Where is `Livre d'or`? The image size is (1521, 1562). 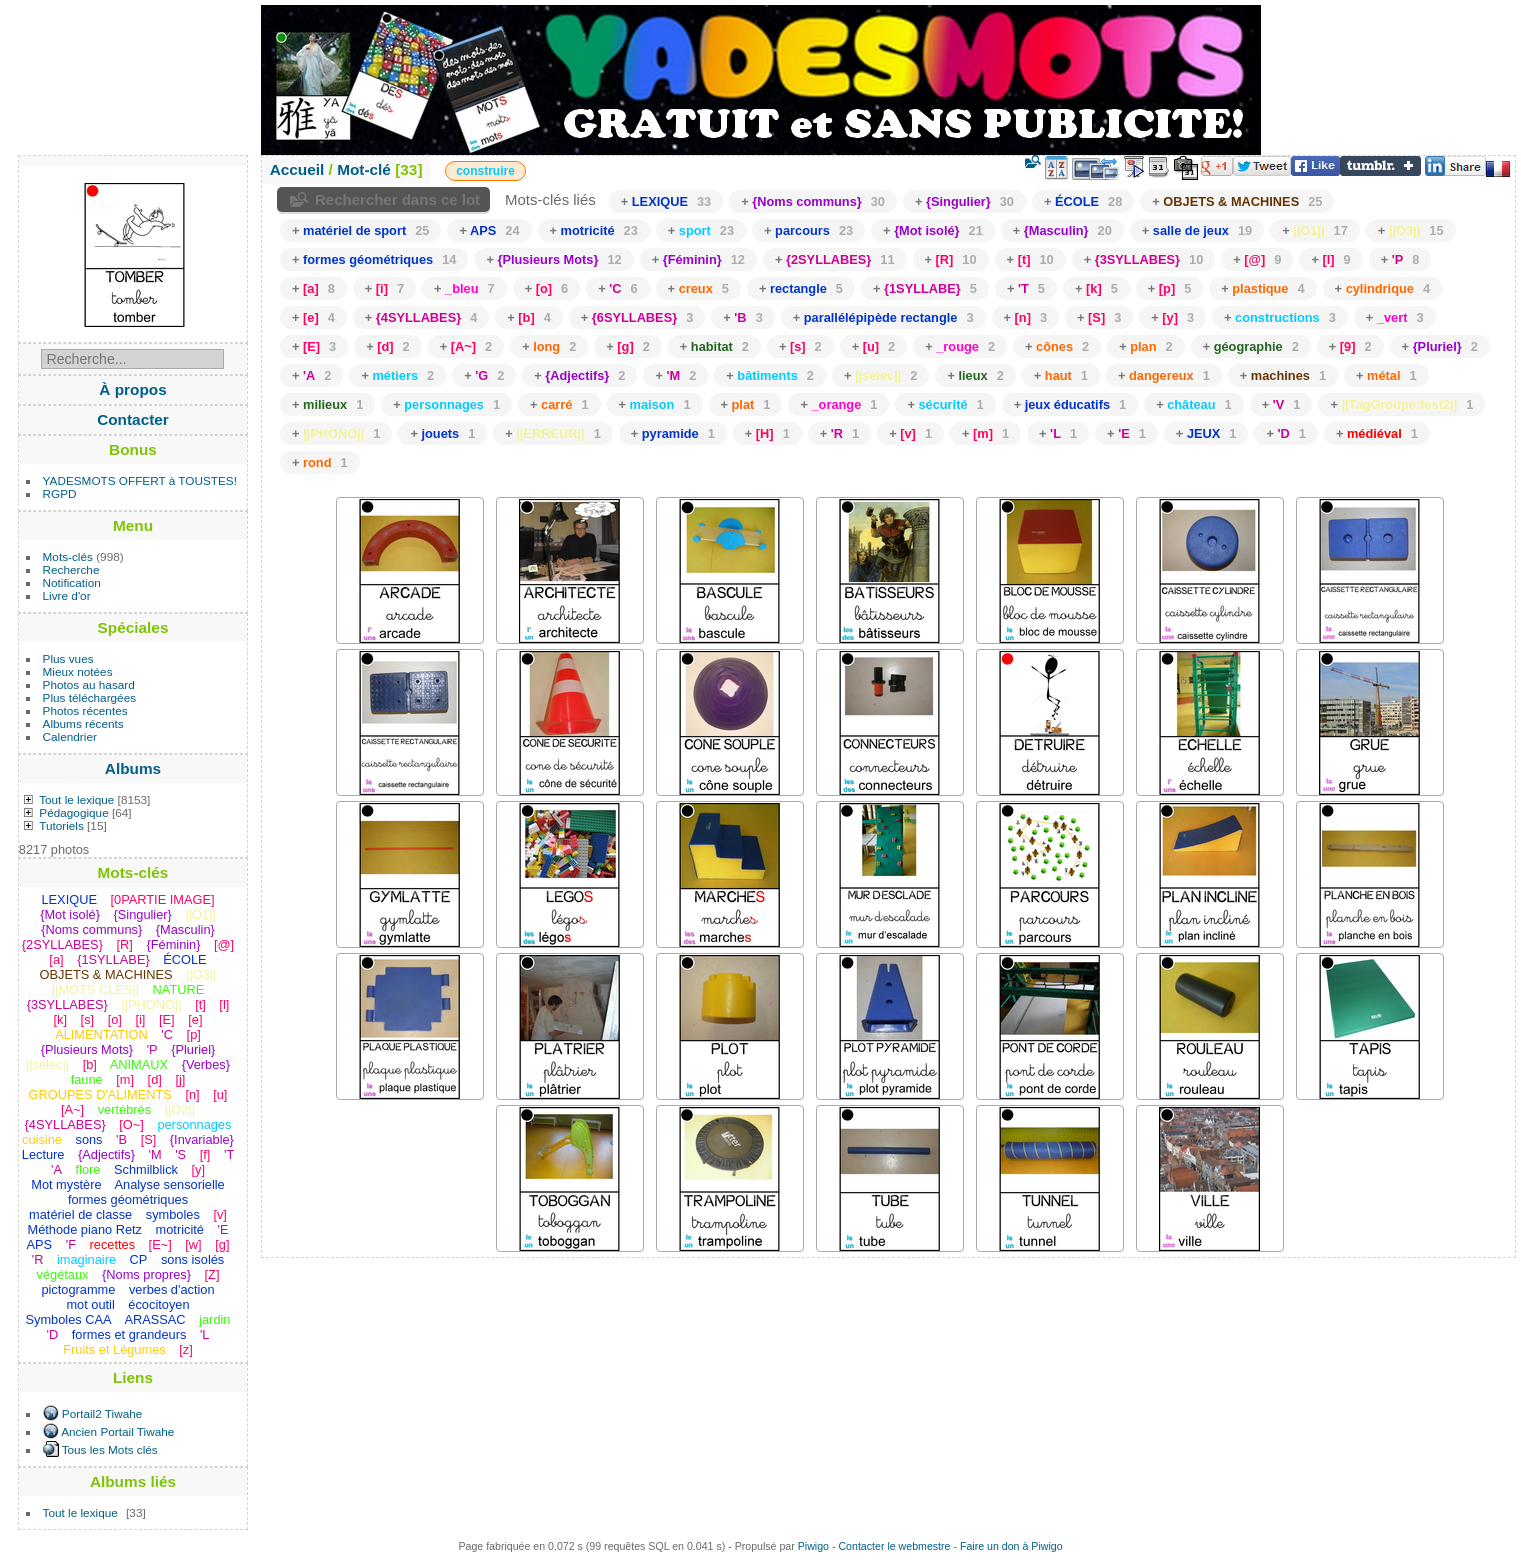 Livre d'or is located at coordinates (67, 595).